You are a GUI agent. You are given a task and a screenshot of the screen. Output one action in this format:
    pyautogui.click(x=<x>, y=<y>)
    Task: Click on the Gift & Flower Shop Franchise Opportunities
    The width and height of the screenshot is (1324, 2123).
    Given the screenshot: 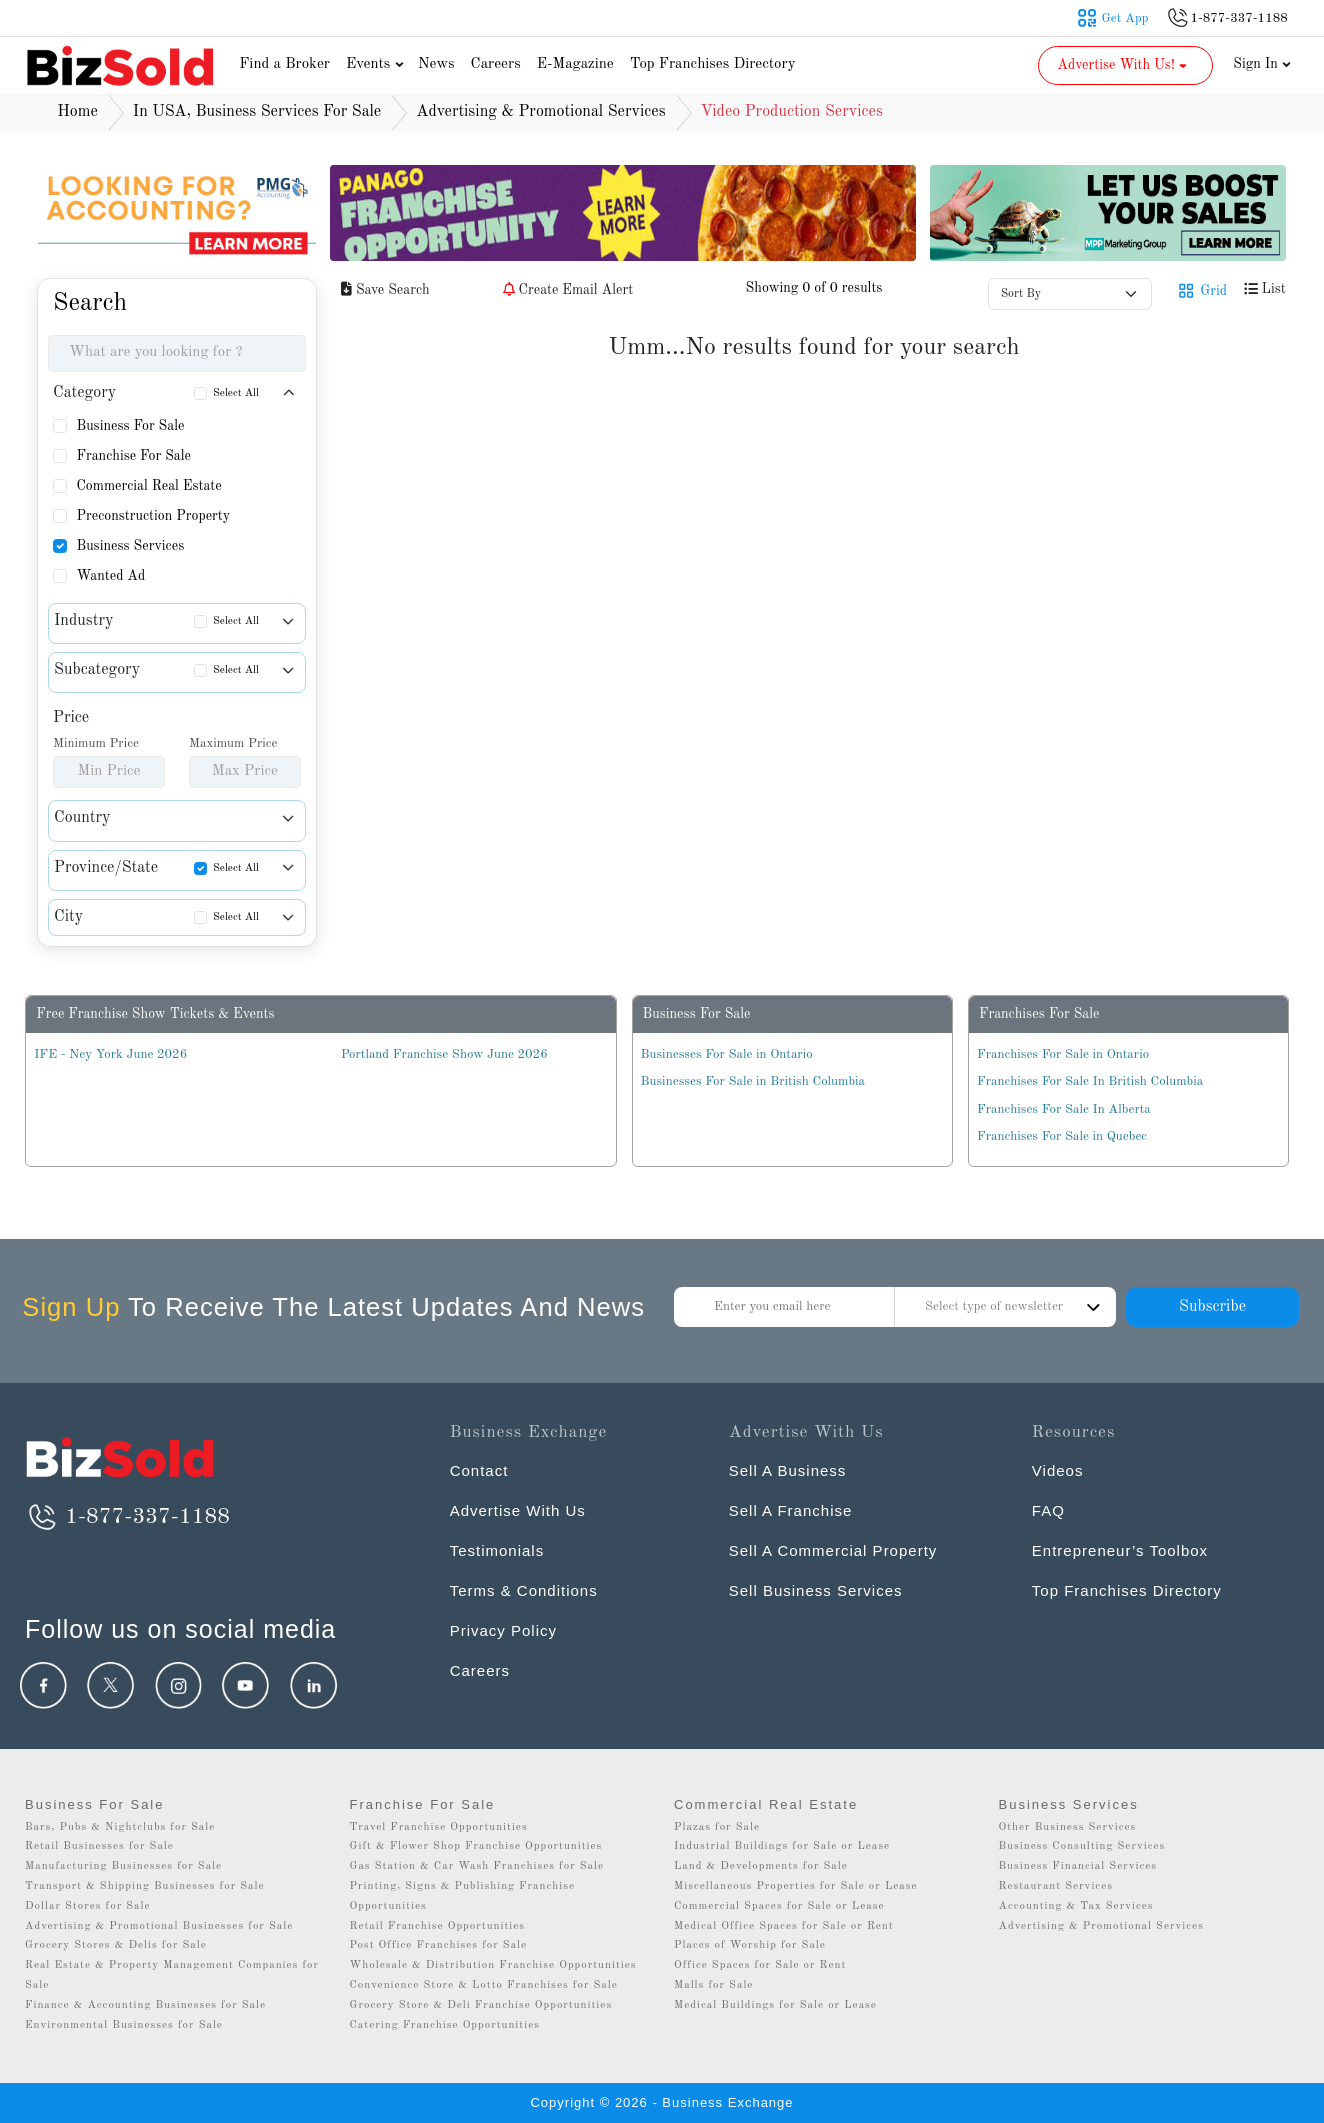 What is the action you would take?
    pyautogui.click(x=476, y=1846)
    